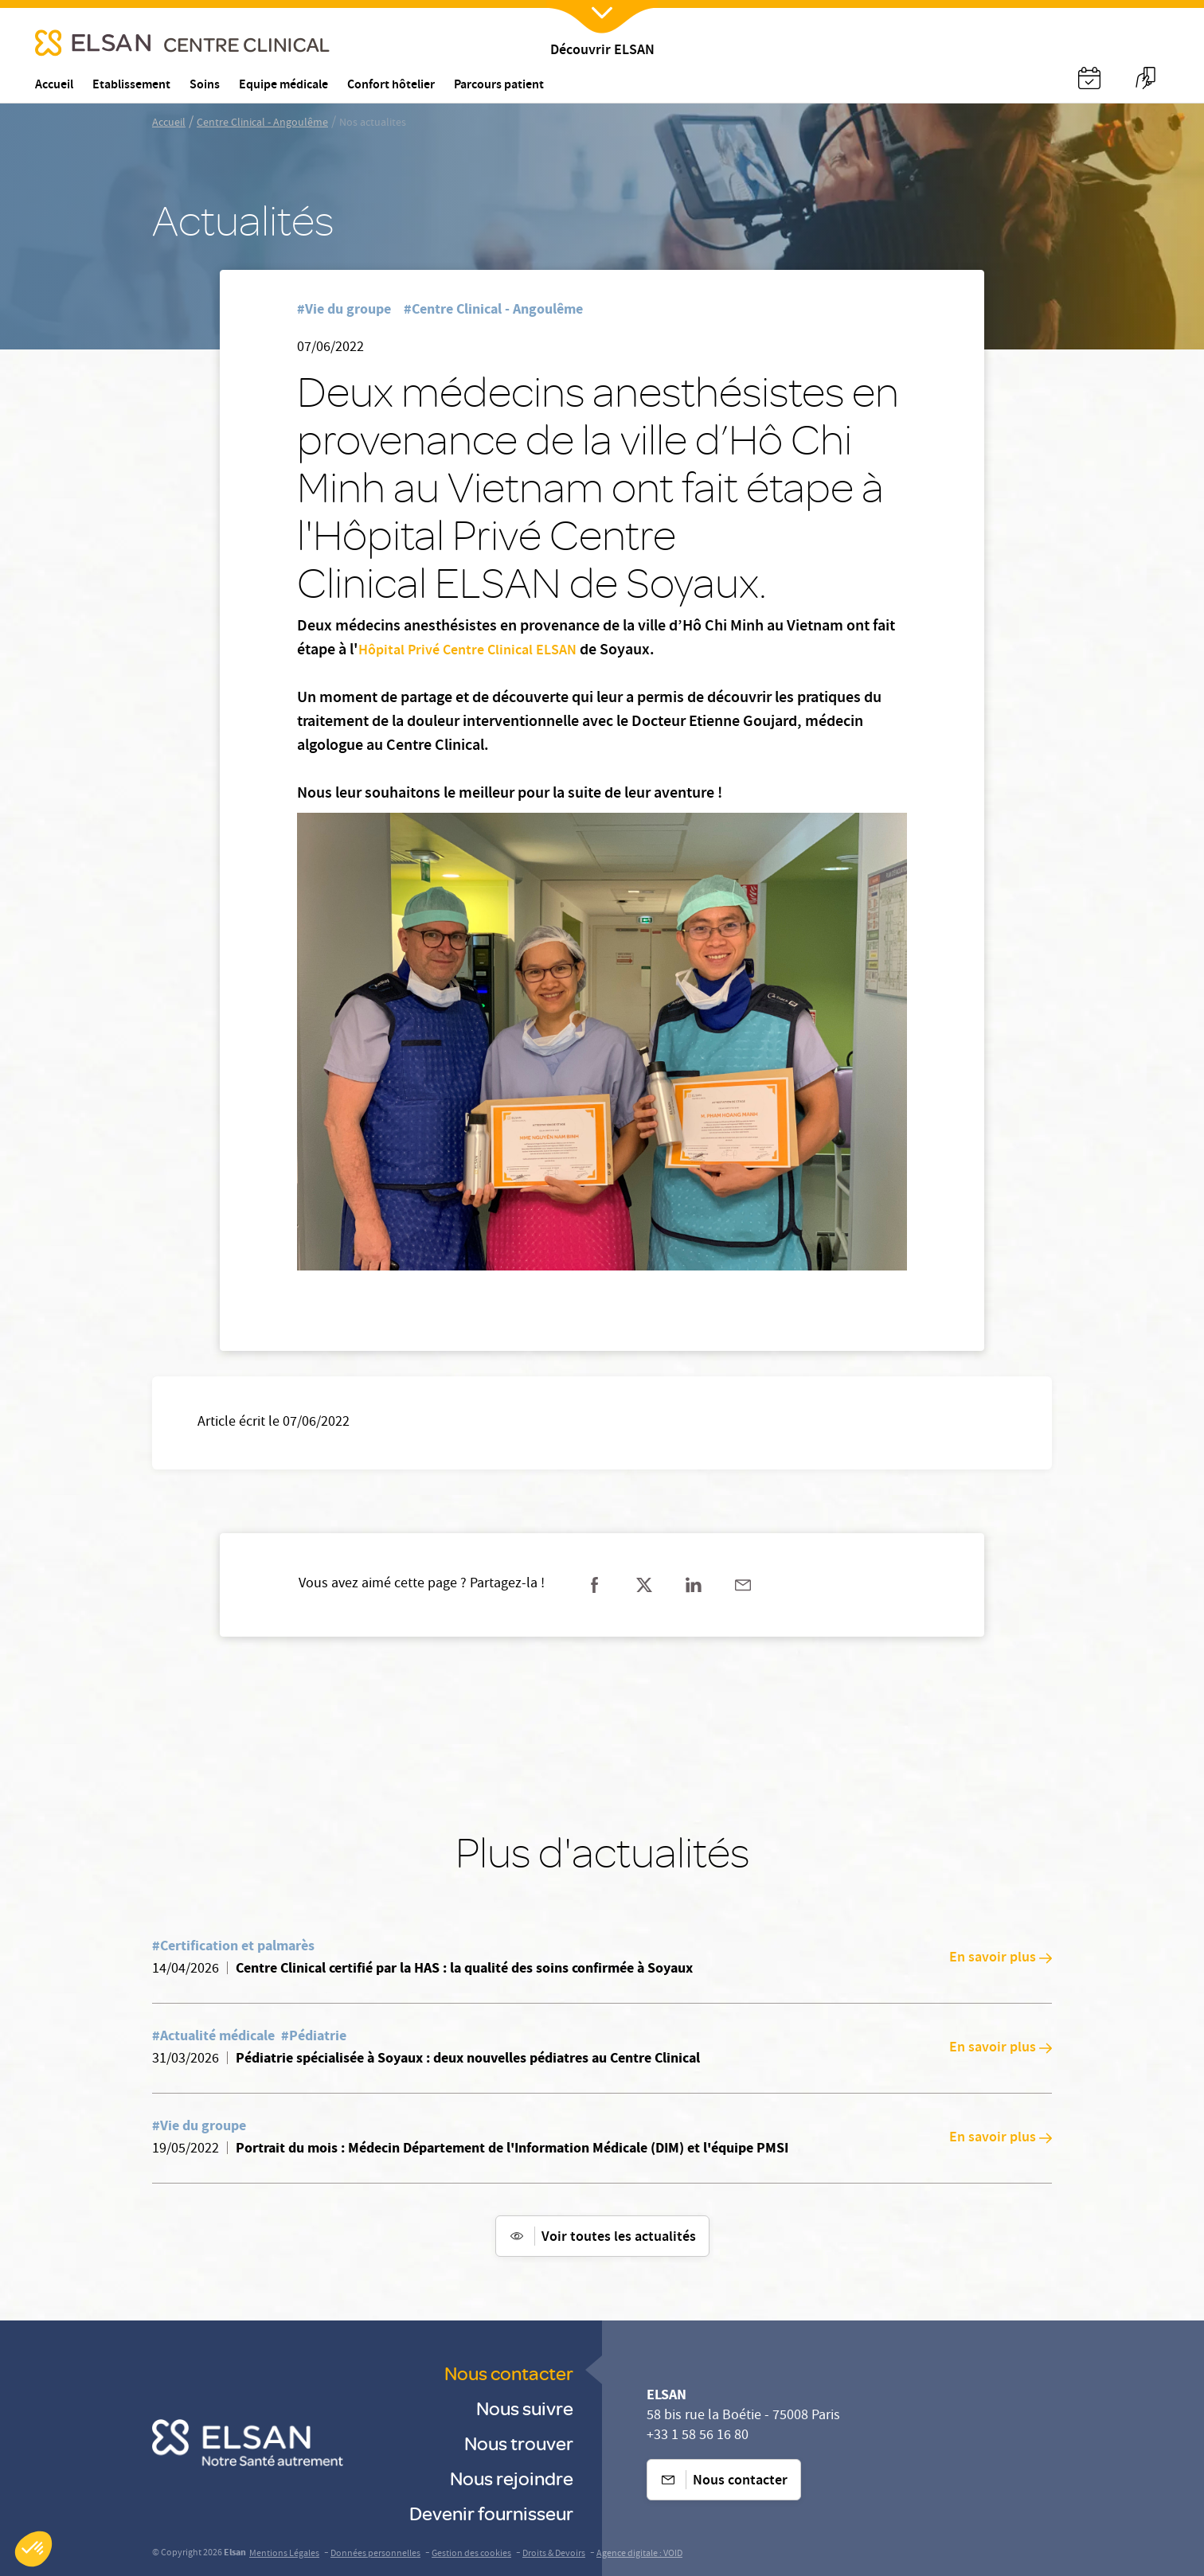 The height and width of the screenshot is (2576, 1204). What do you see at coordinates (524, 2407) in the screenshot?
I see `Nous suivre` at bounding box center [524, 2407].